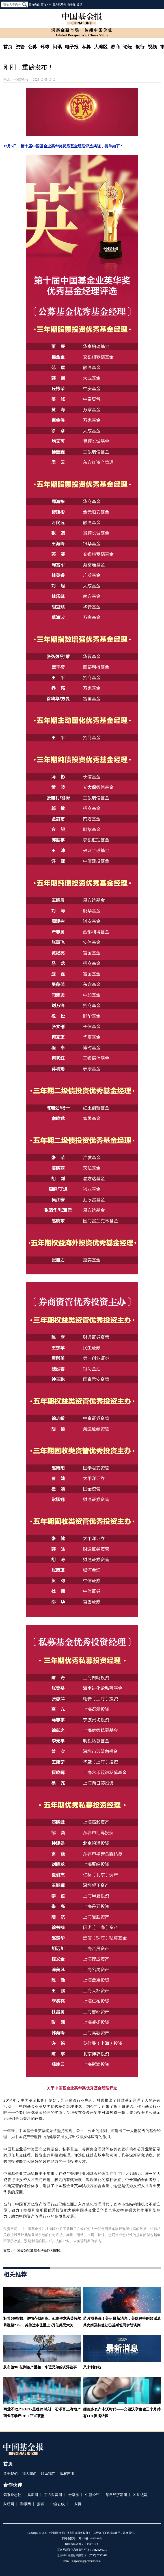 The height and width of the screenshot is (2576, 164). What do you see at coordinates (57, 46) in the screenshot?
I see `闪讯` at bounding box center [57, 46].